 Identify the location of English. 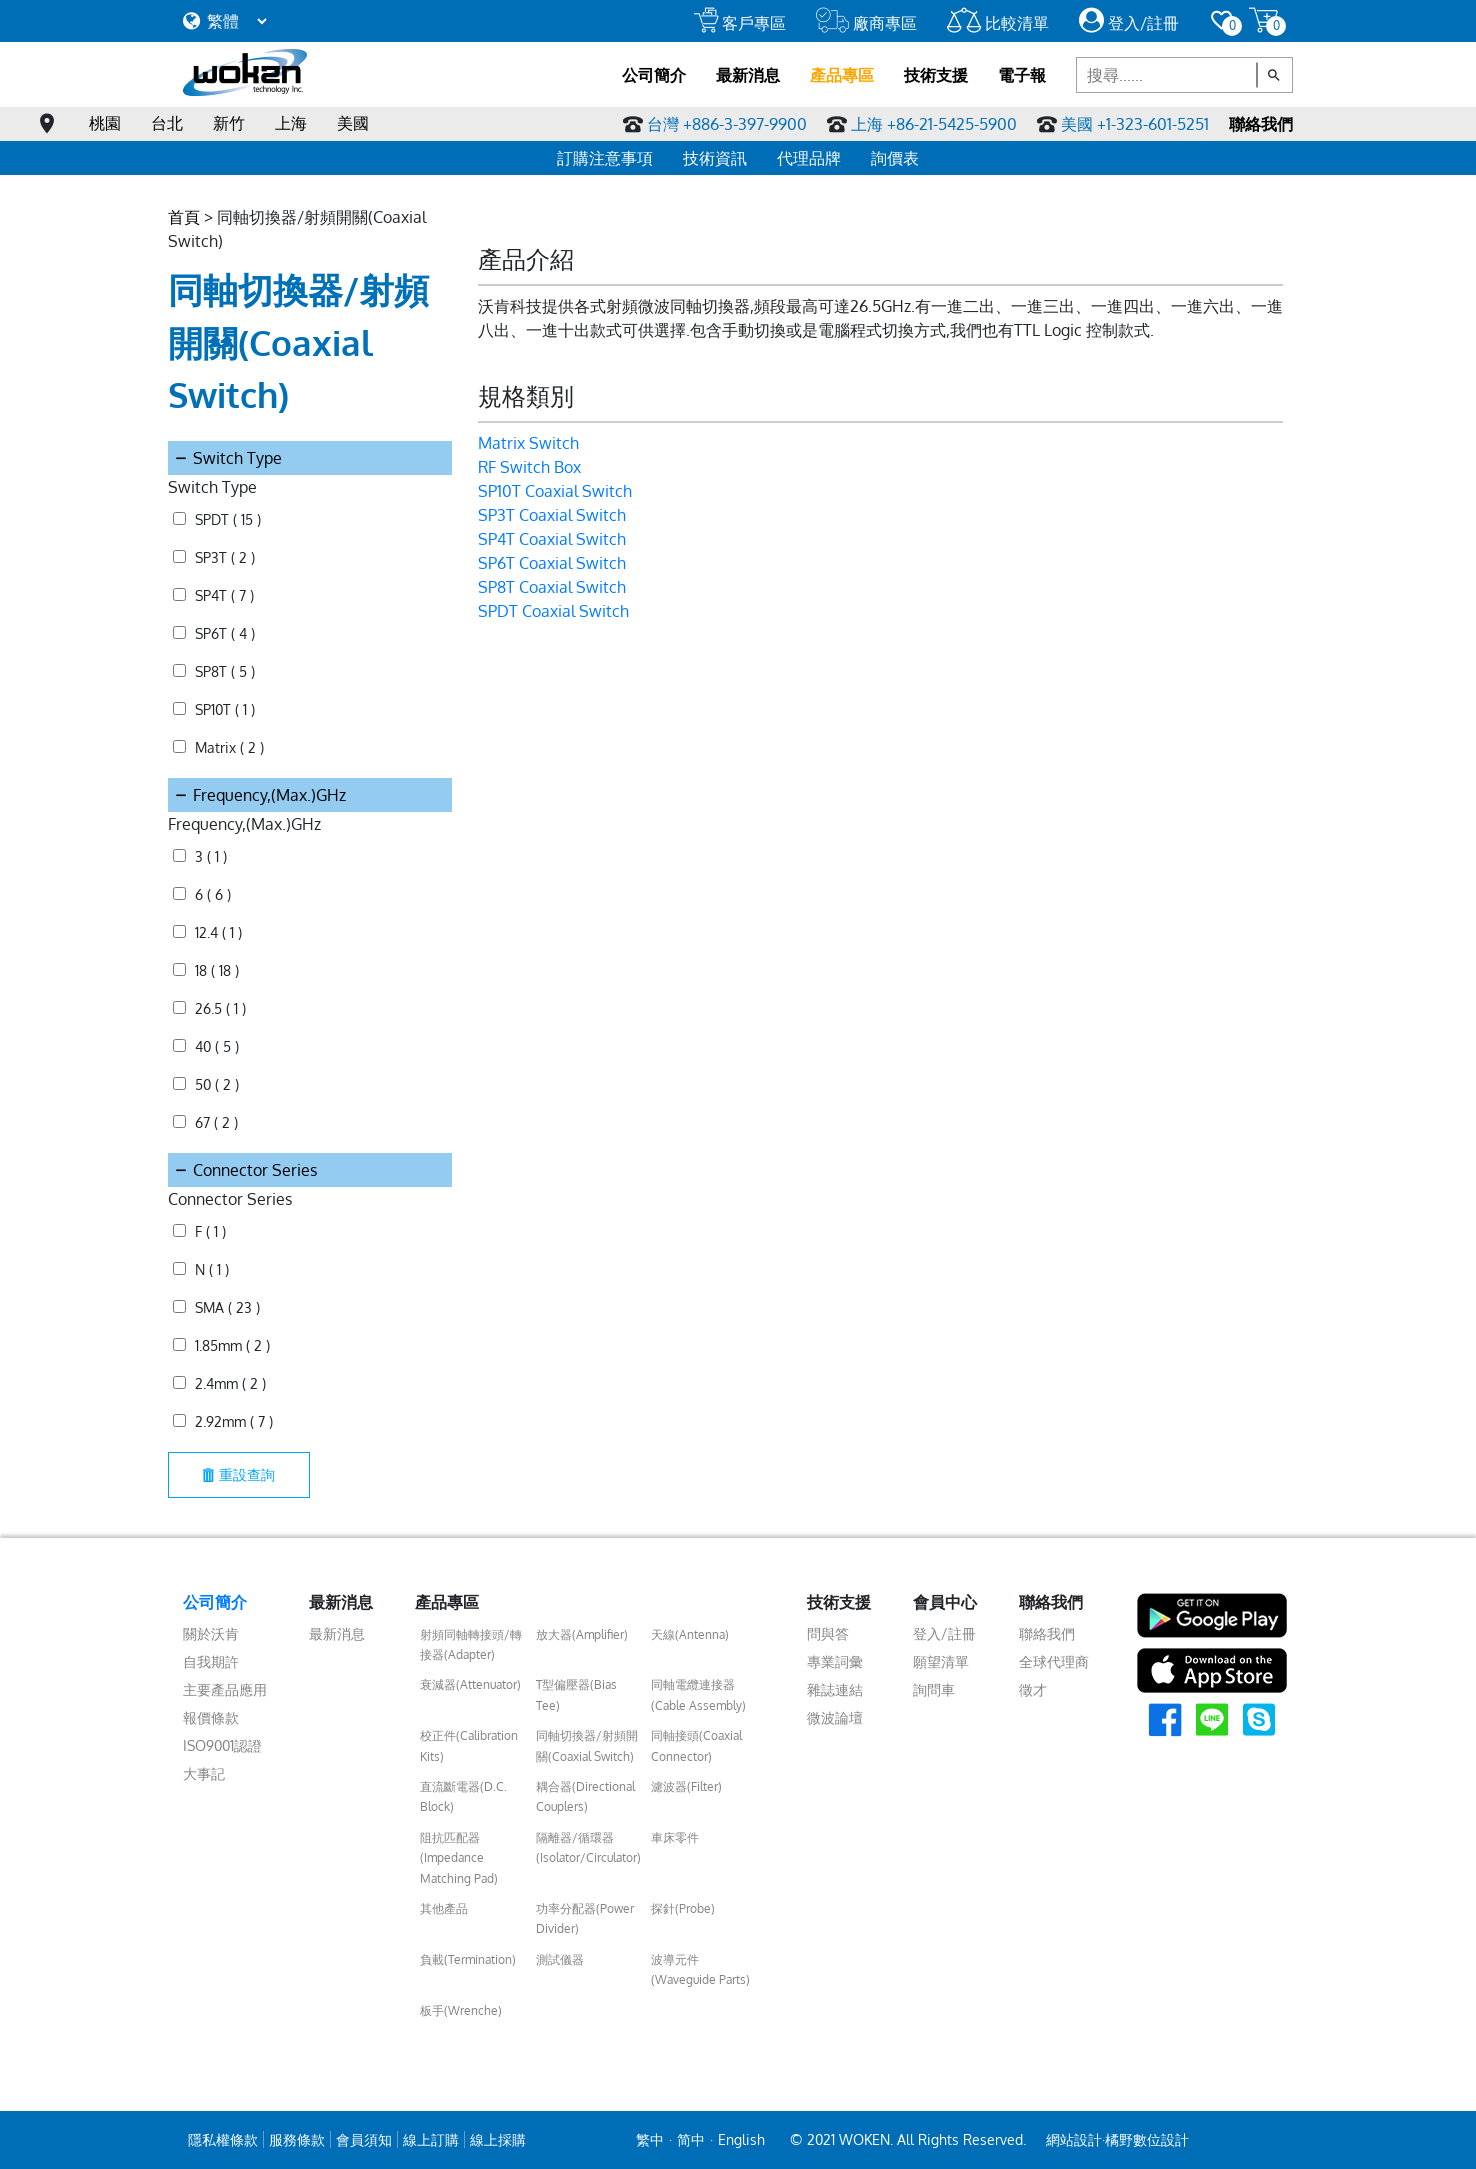
(741, 2139).